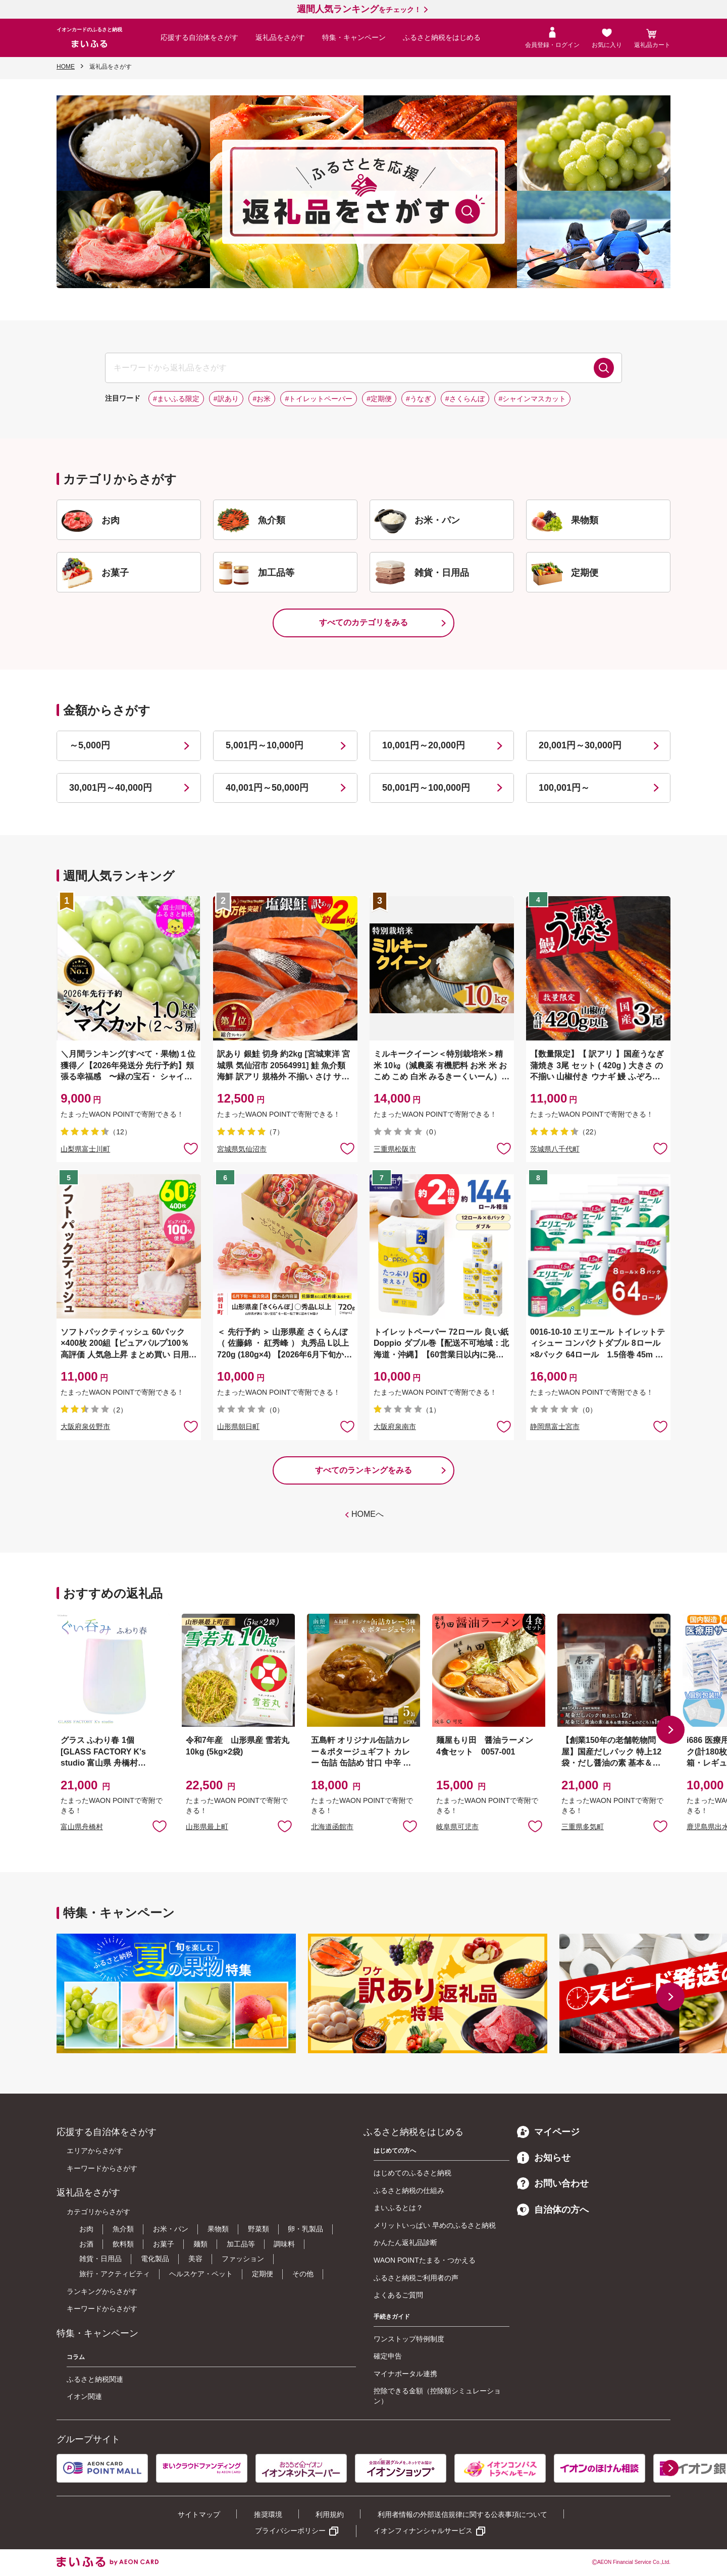 The height and width of the screenshot is (2576, 727). Describe the element at coordinates (543, 2158) in the screenshot. I see `お知らせ` at that location.